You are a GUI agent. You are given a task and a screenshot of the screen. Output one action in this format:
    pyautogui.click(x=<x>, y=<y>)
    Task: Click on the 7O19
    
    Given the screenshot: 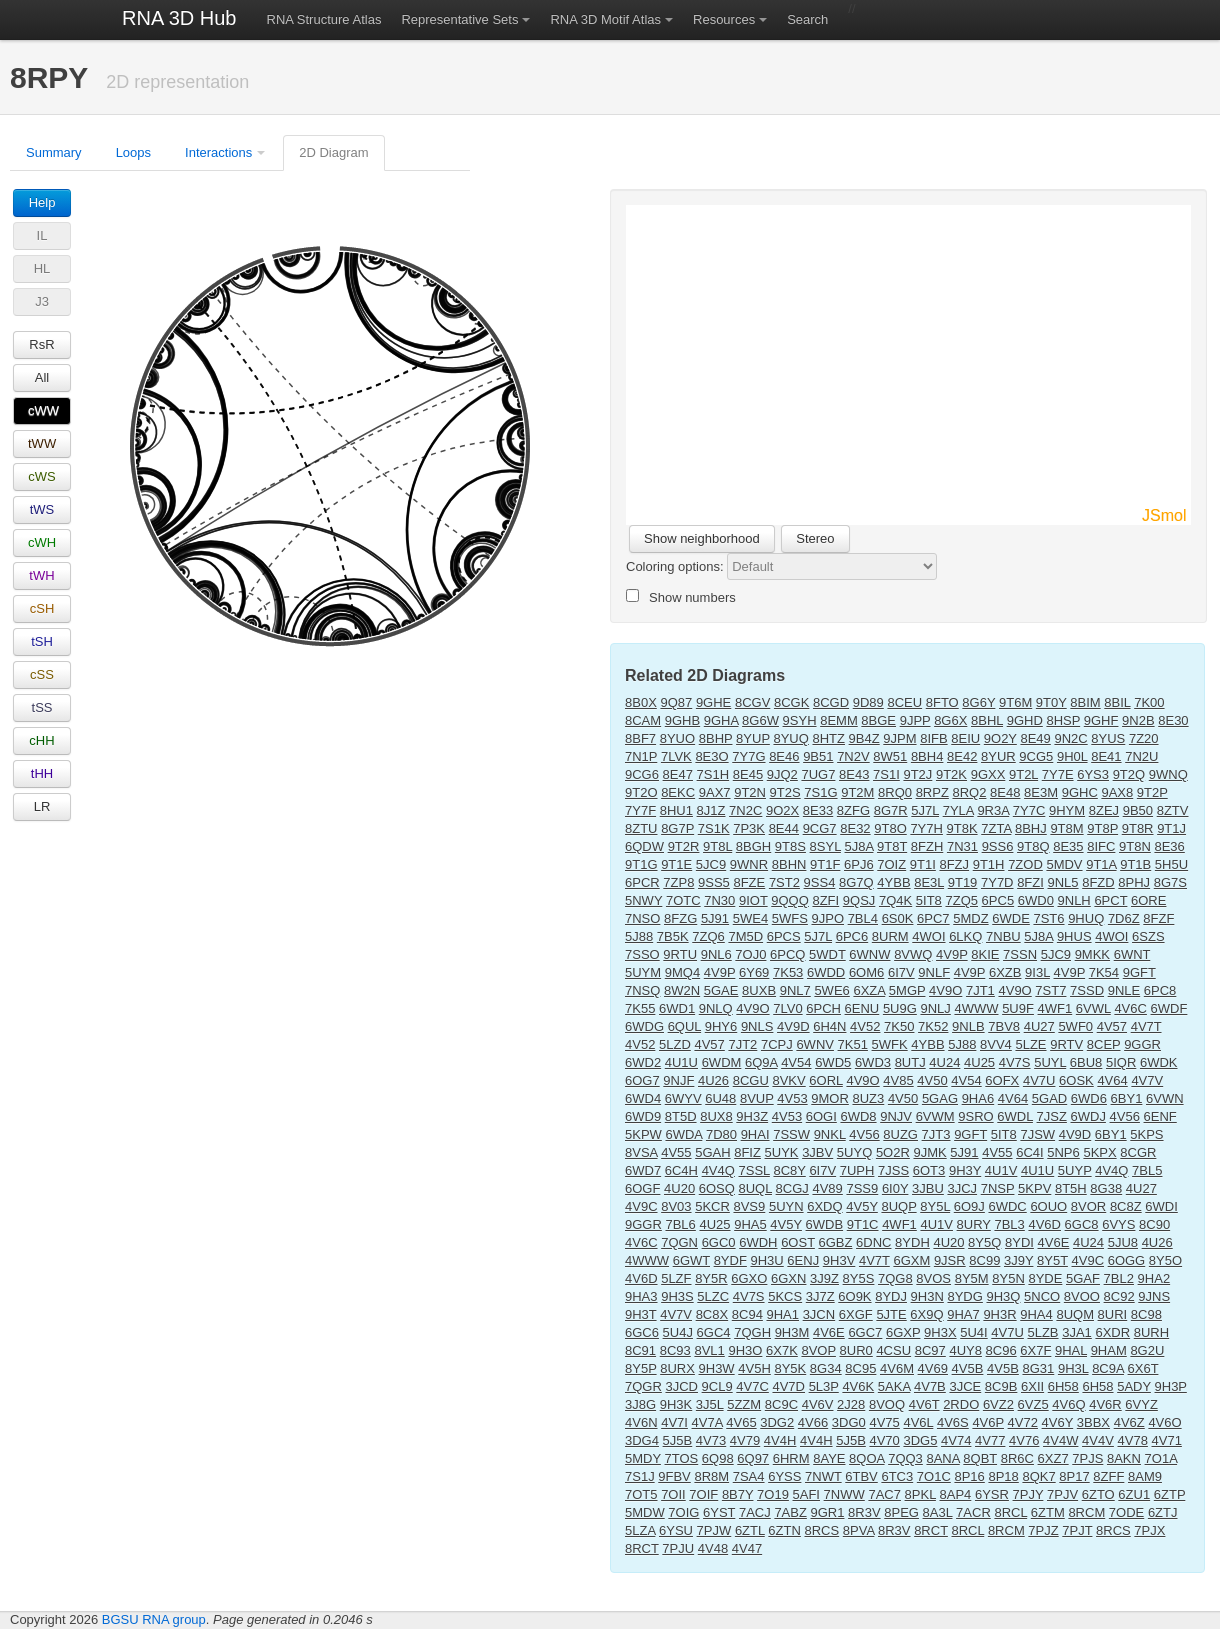 What is the action you would take?
    pyautogui.click(x=773, y=1494)
    